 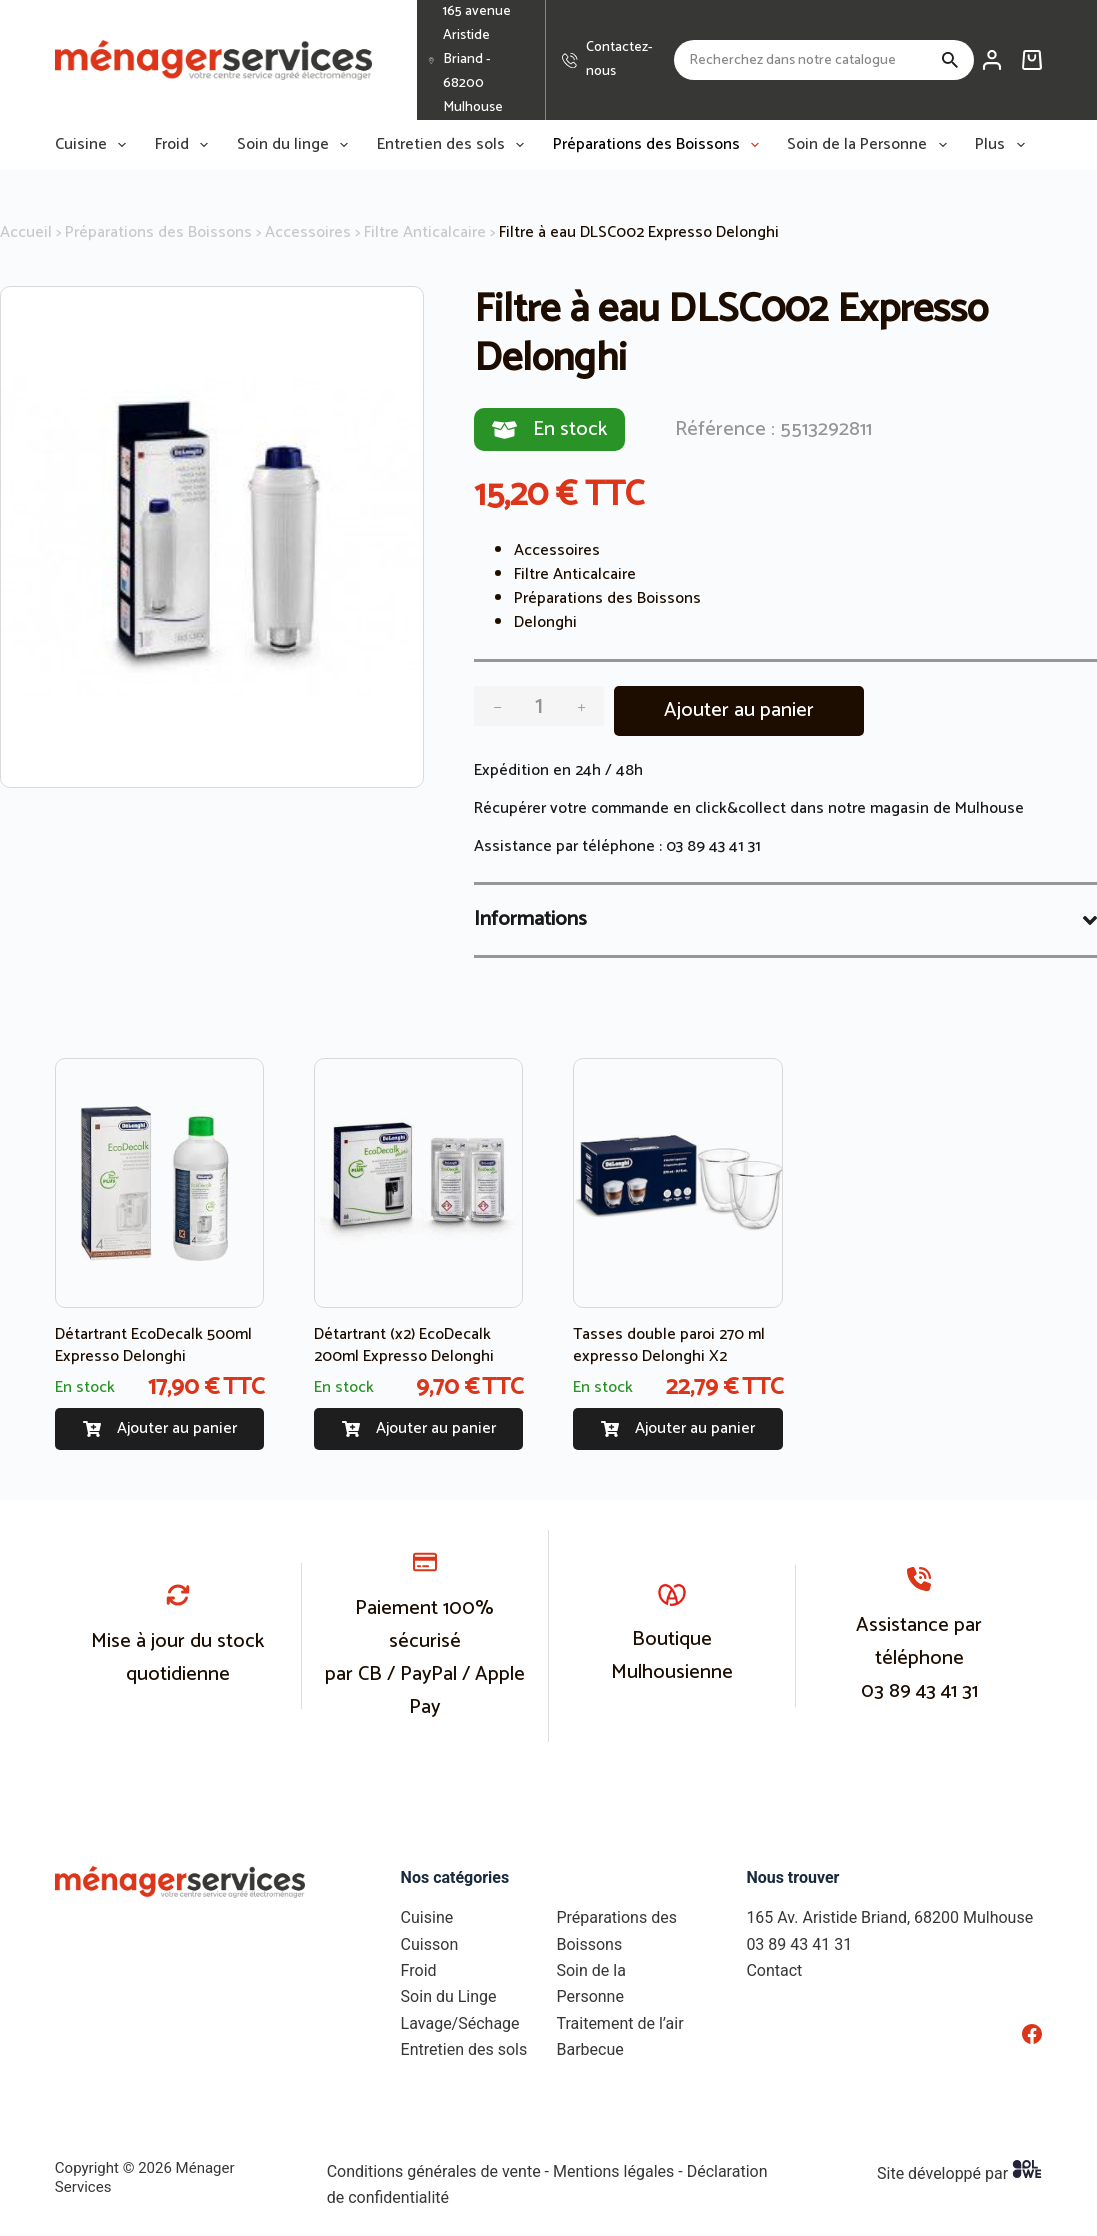 I want to click on 165 Av. Aristide Briand, 68200 Mulhouse, so click(x=889, y=1917).